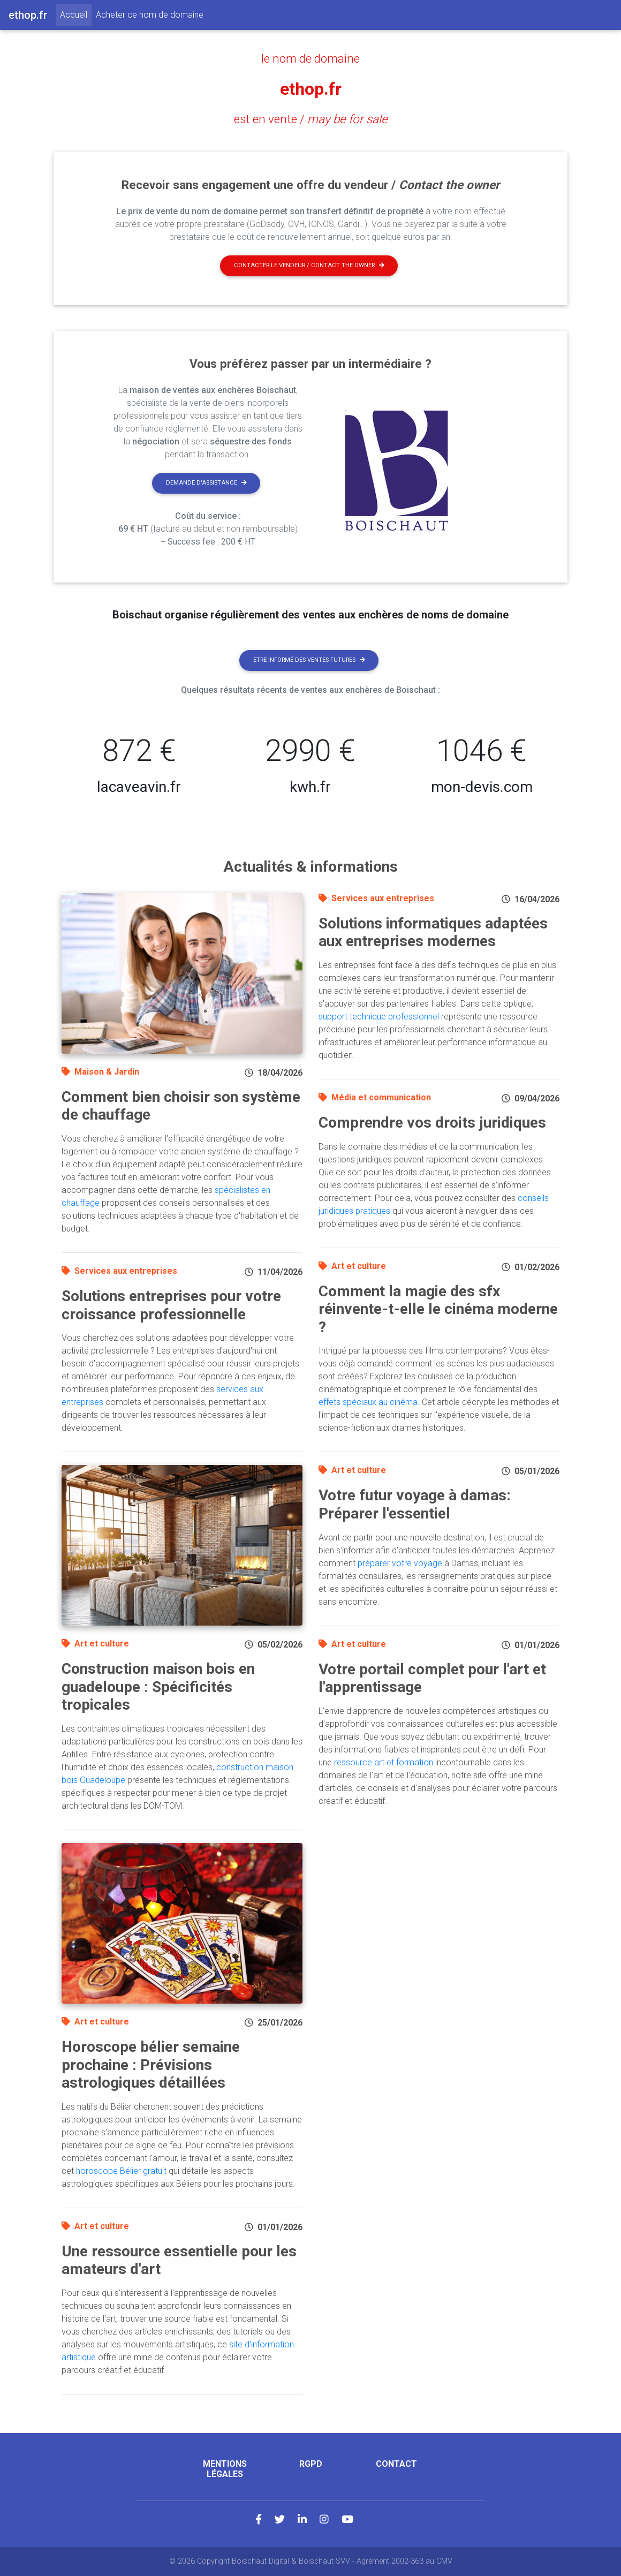 This screenshot has height=2576, width=621. What do you see at coordinates (368, 1402) in the screenshot?
I see `effets spéciaux au cinéma` at bounding box center [368, 1402].